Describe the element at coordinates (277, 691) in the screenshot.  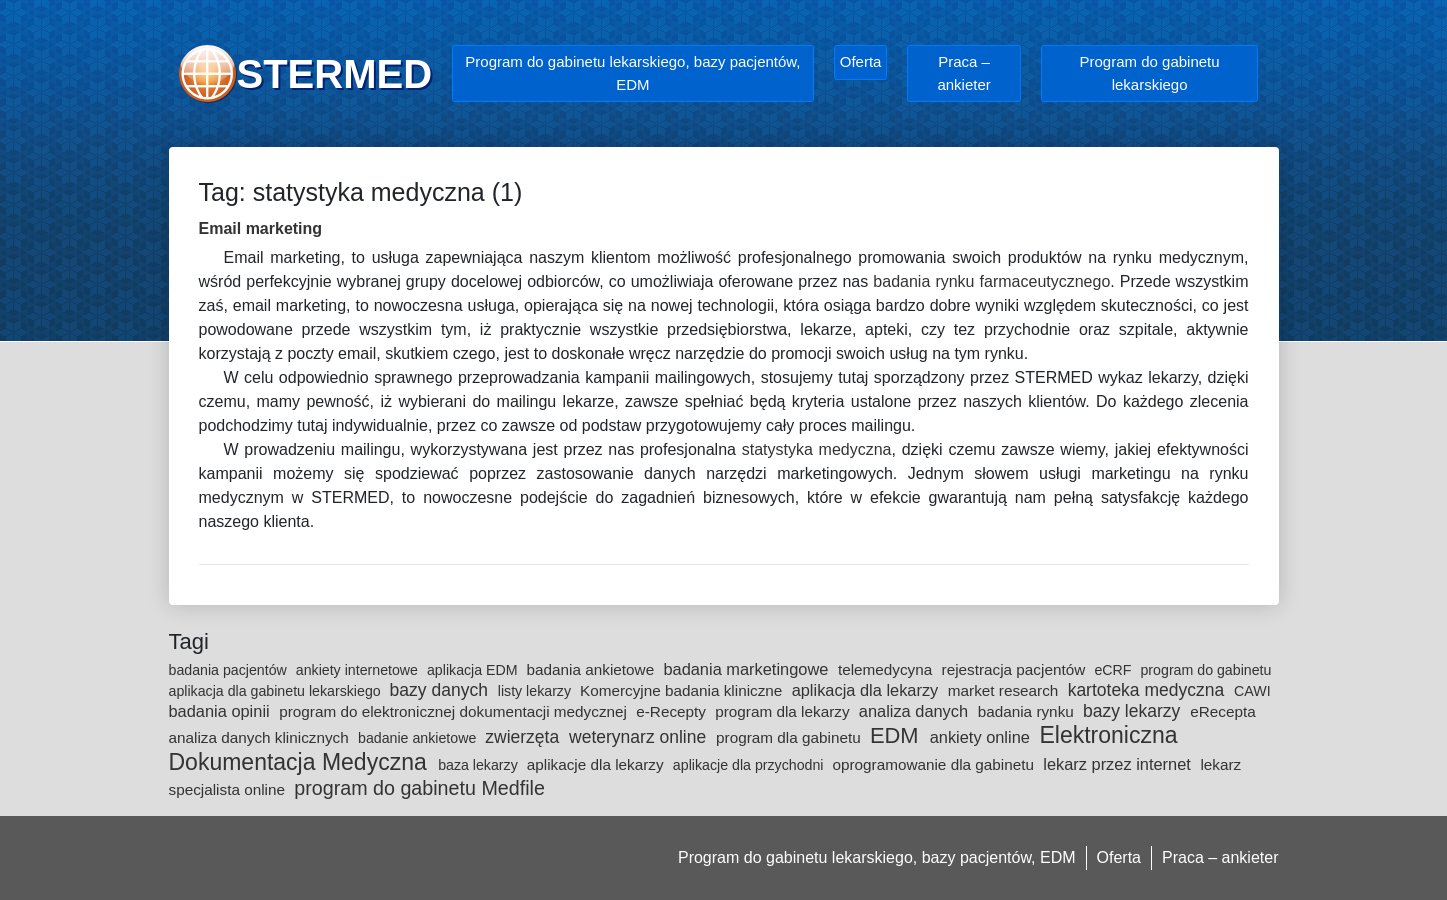
I see `aplikacja dla gabinetu lekarskiego` at that location.